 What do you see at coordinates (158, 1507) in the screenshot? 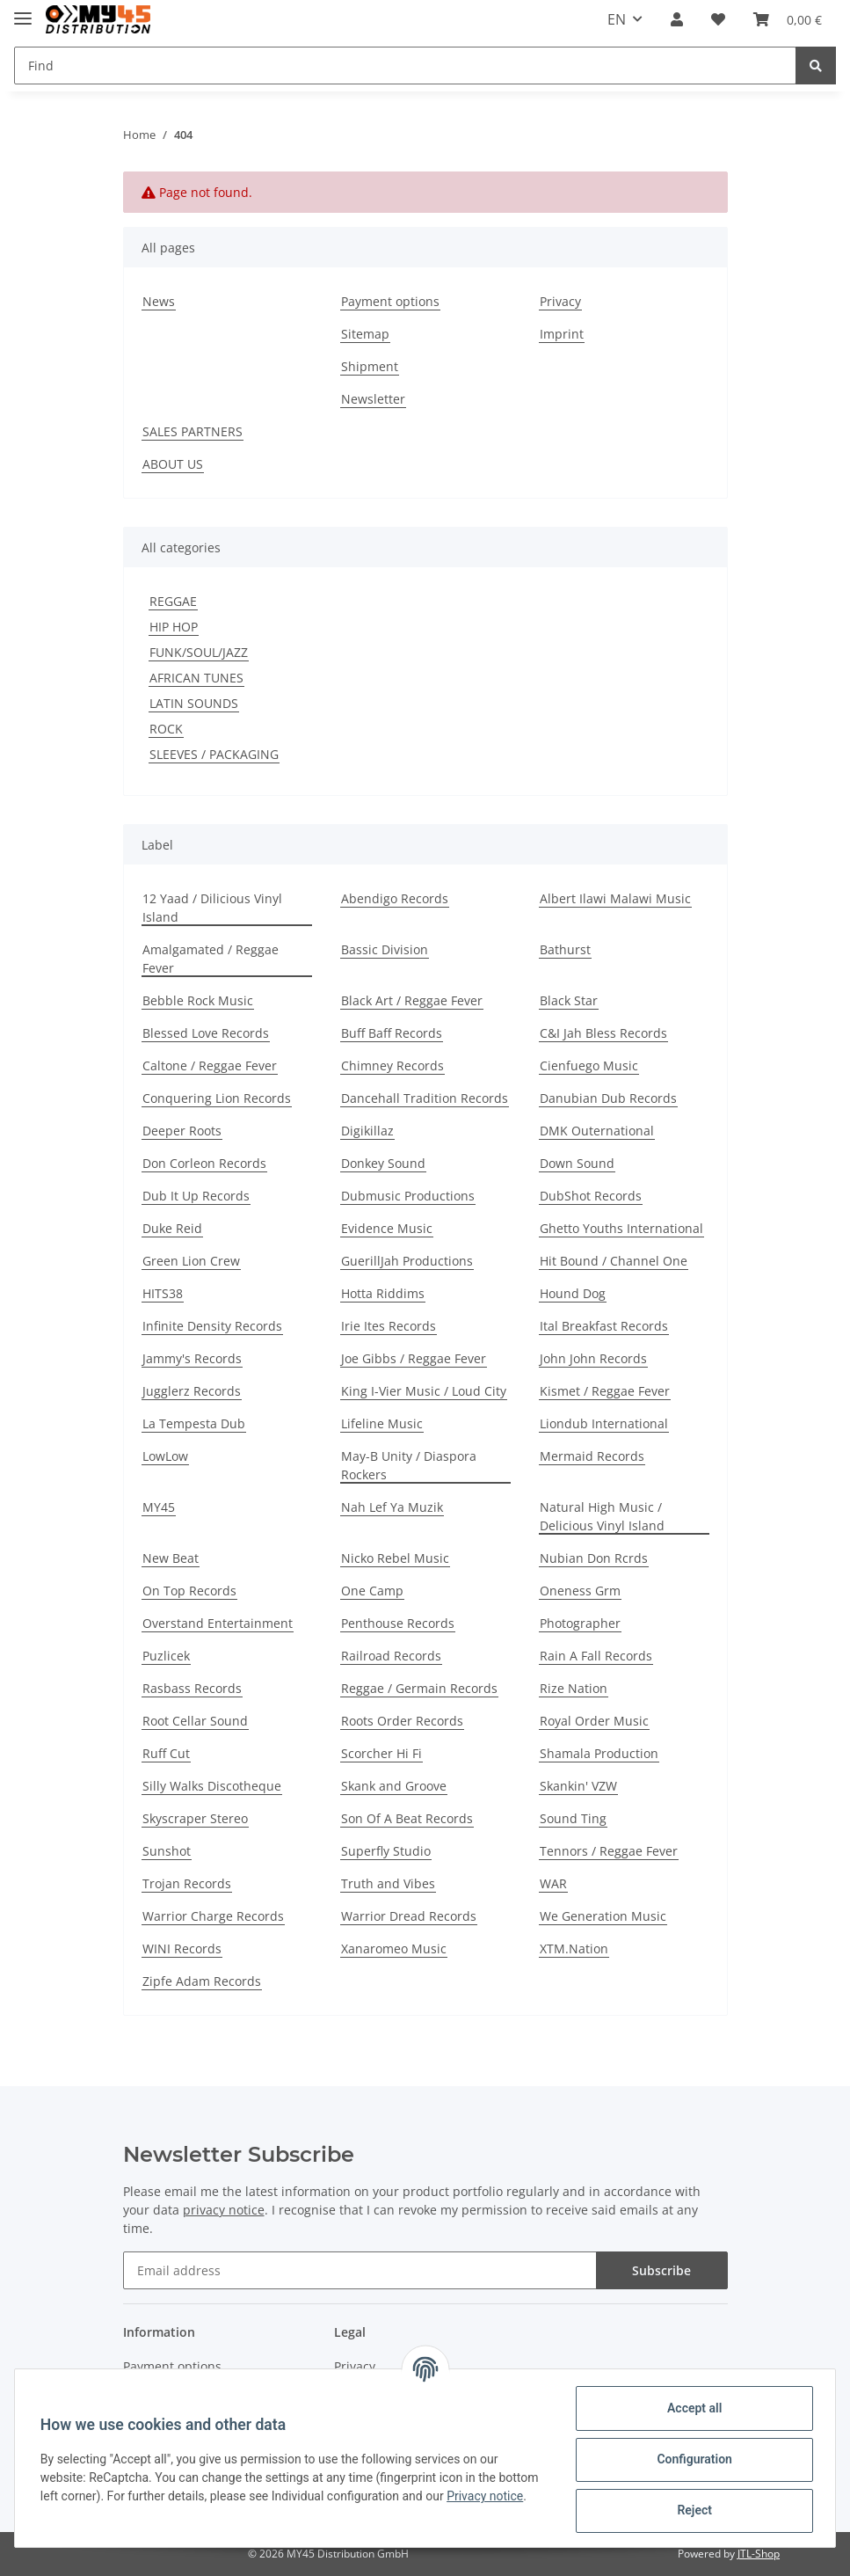
I see `MY45` at bounding box center [158, 1507].